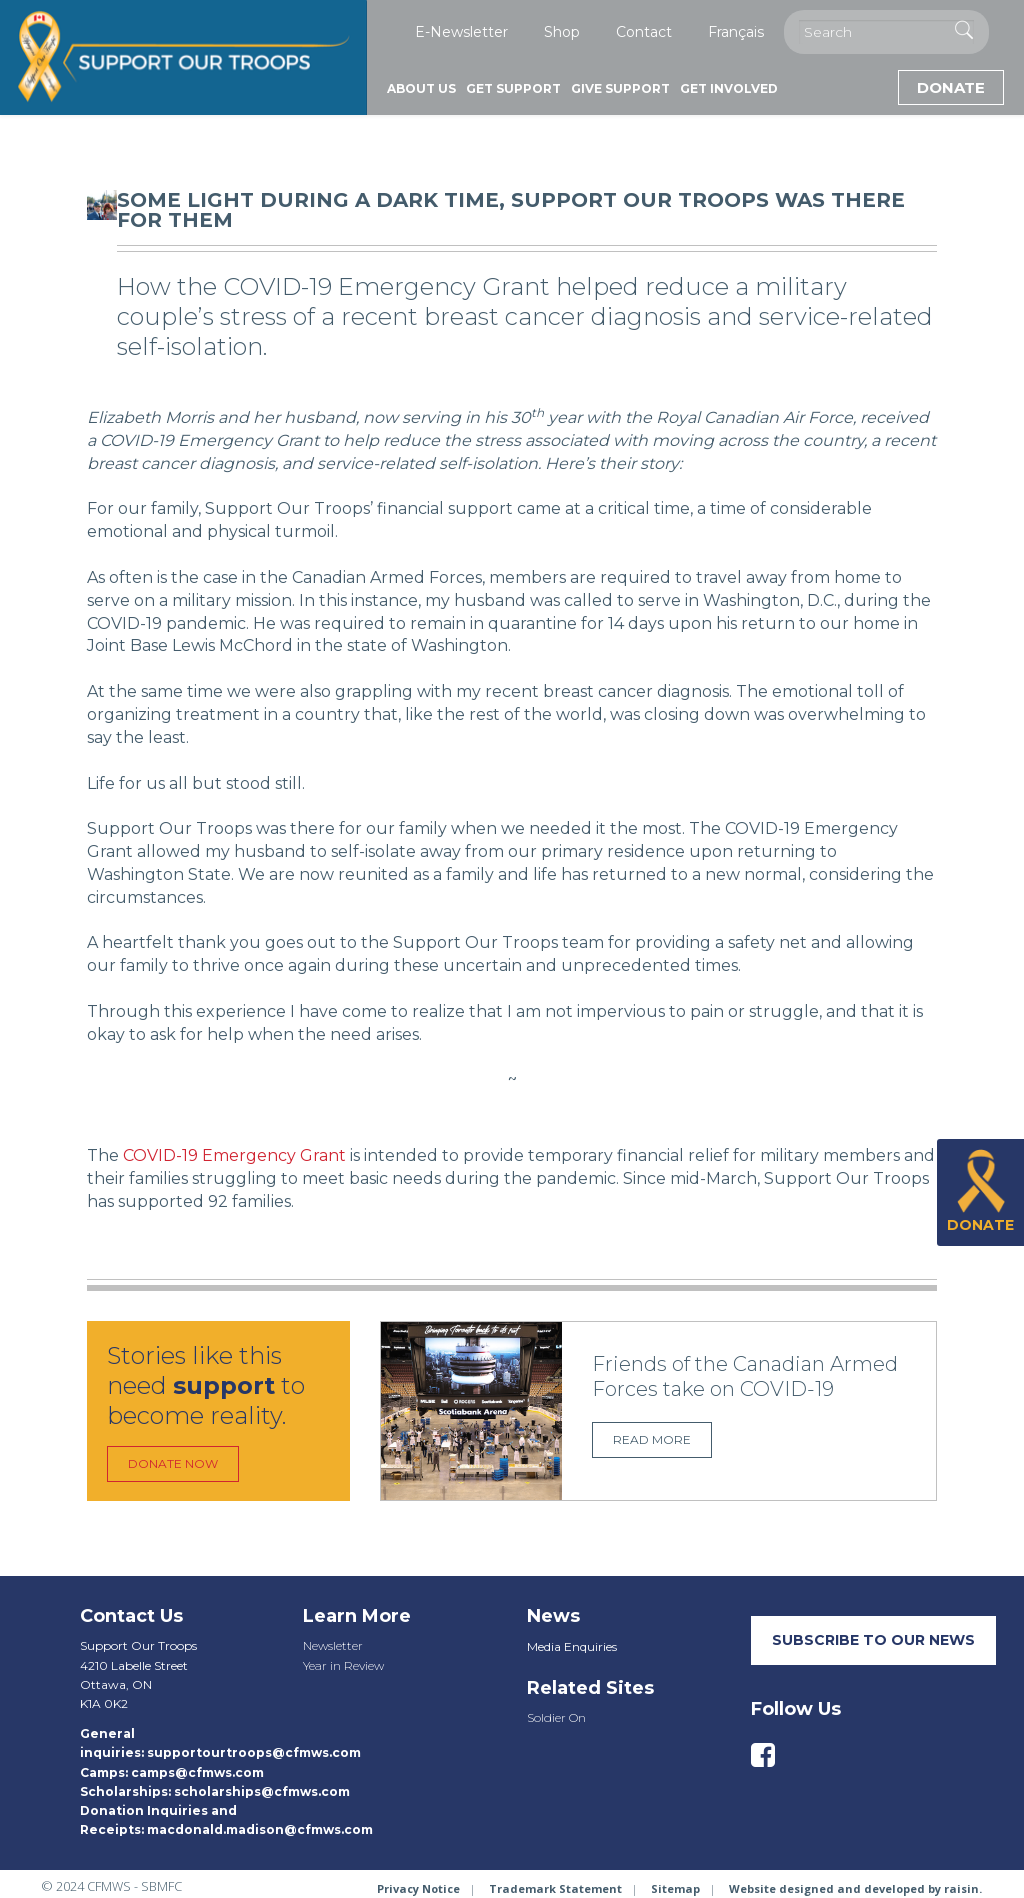  Describe the element at coordinates (620, 88) in the screenshot. I see `Give Support` at that location.